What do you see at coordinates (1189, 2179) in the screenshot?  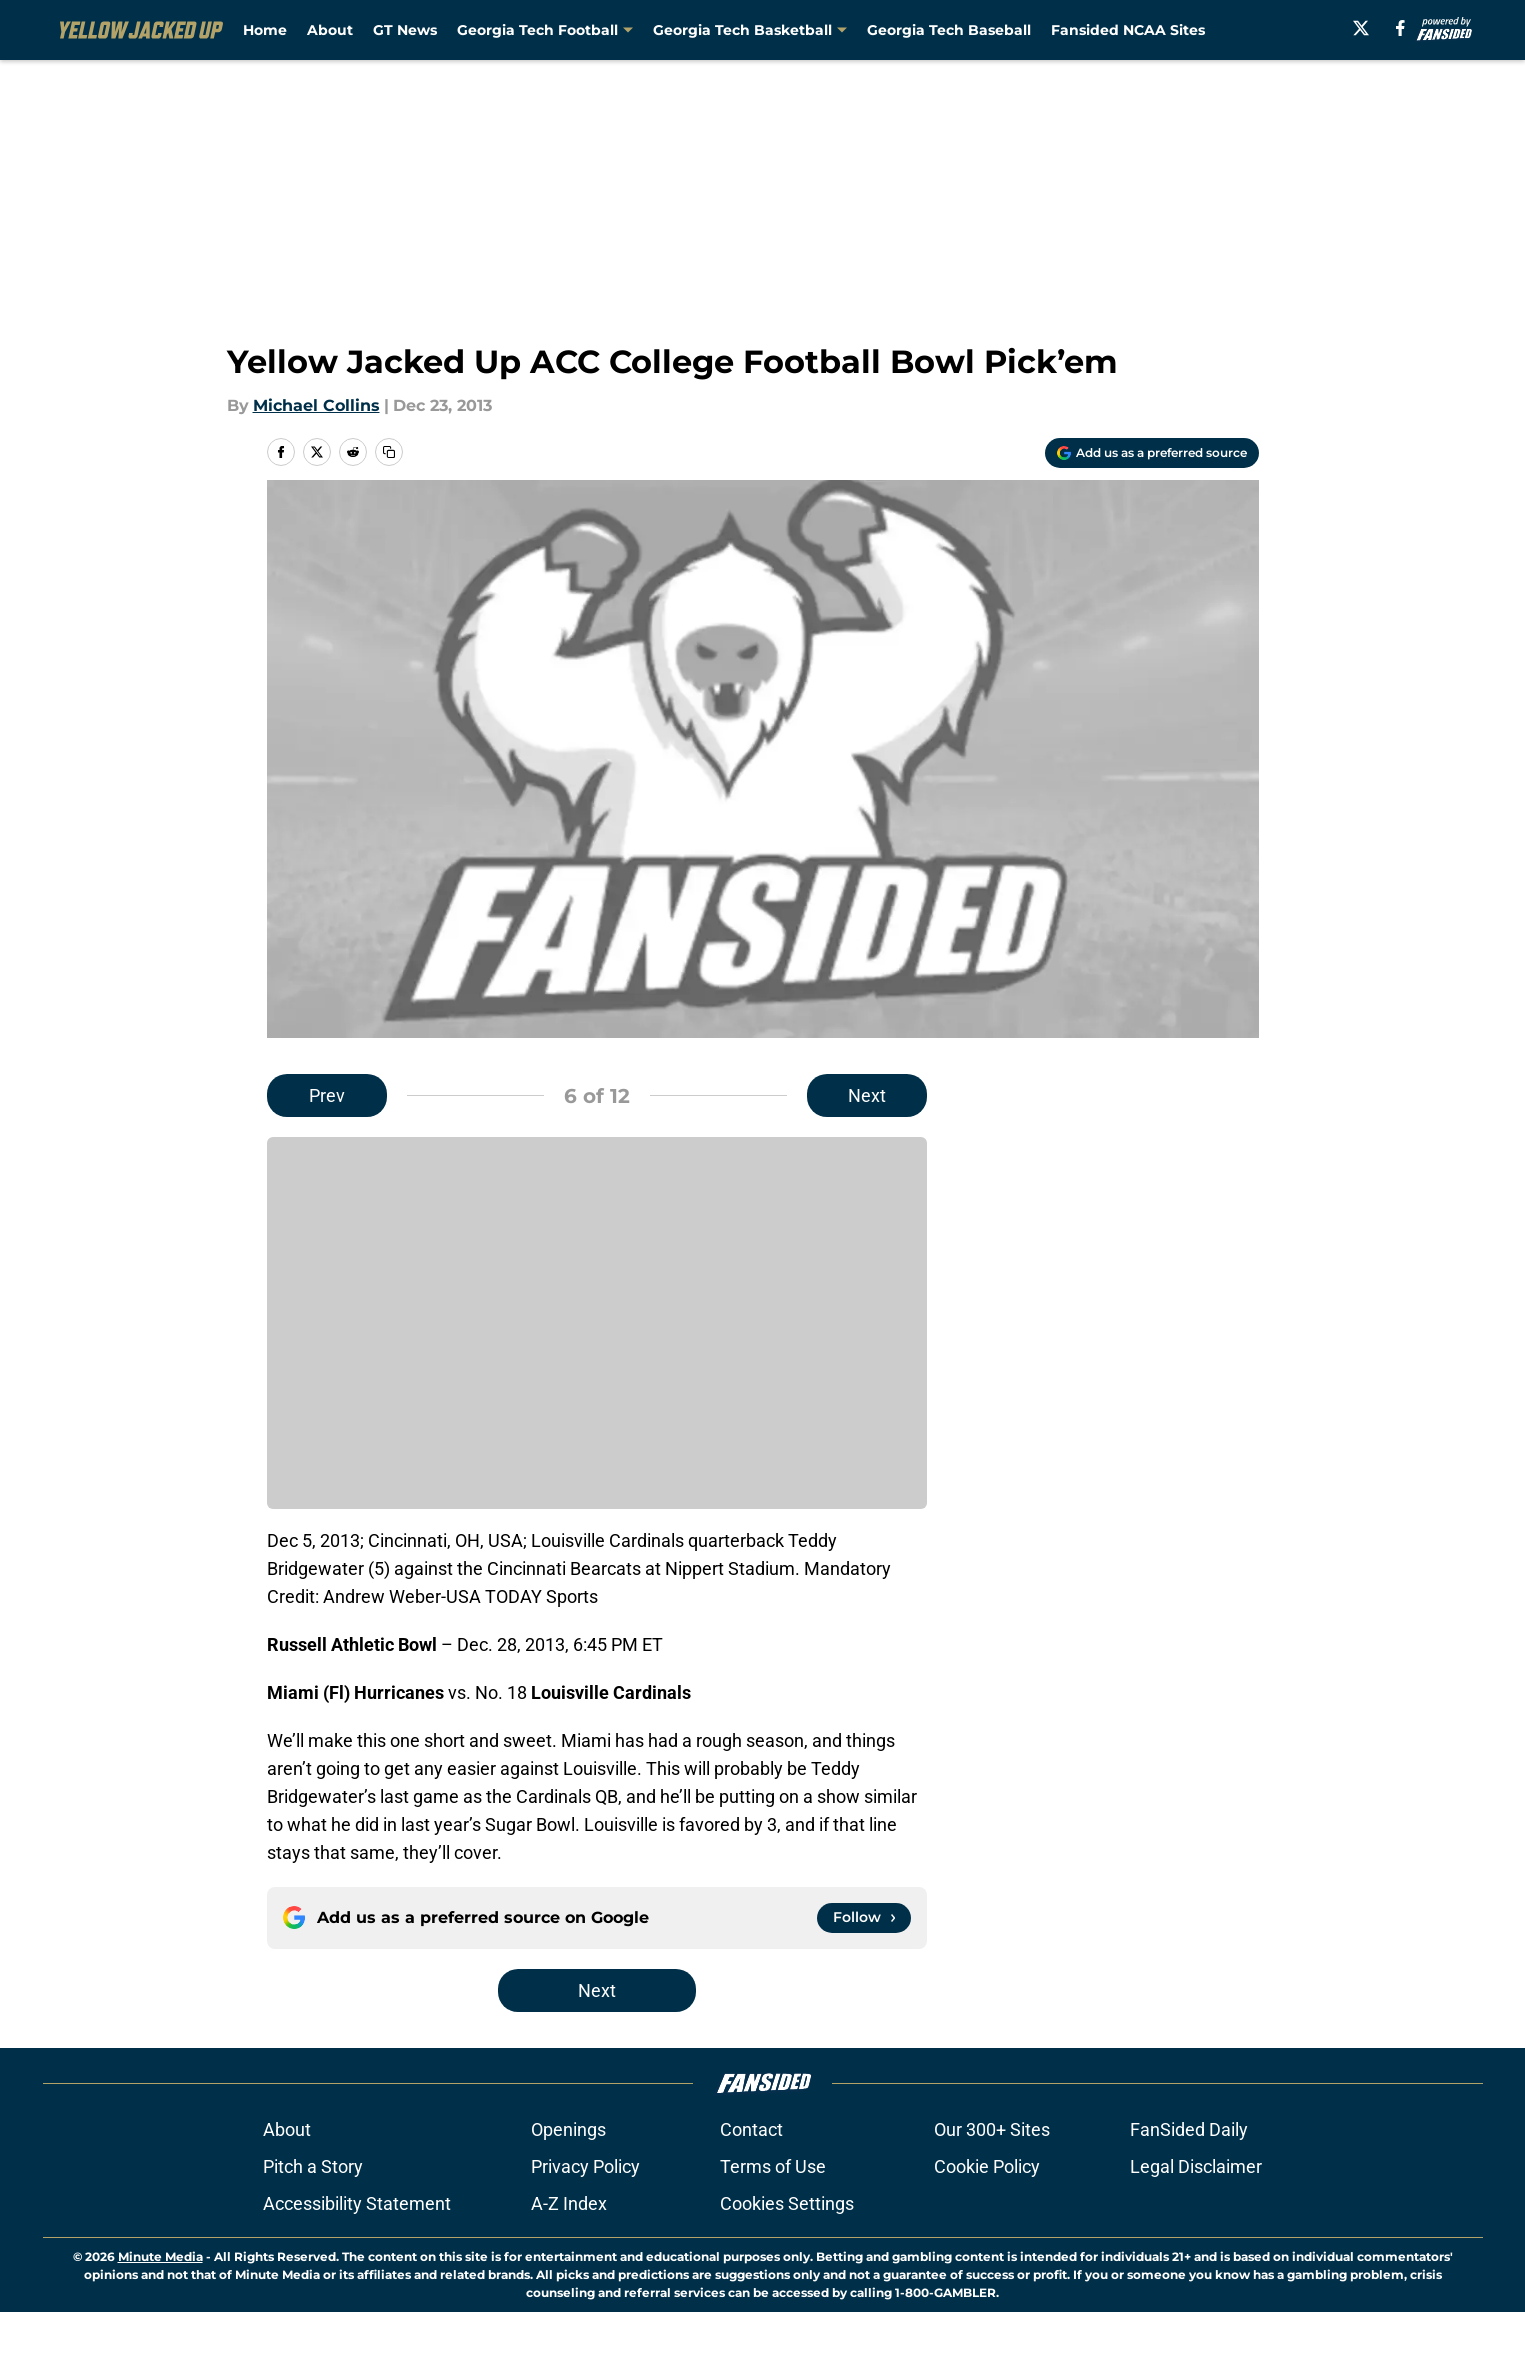 I see `FanSided Daily` at bounding box center [1189, 2179].